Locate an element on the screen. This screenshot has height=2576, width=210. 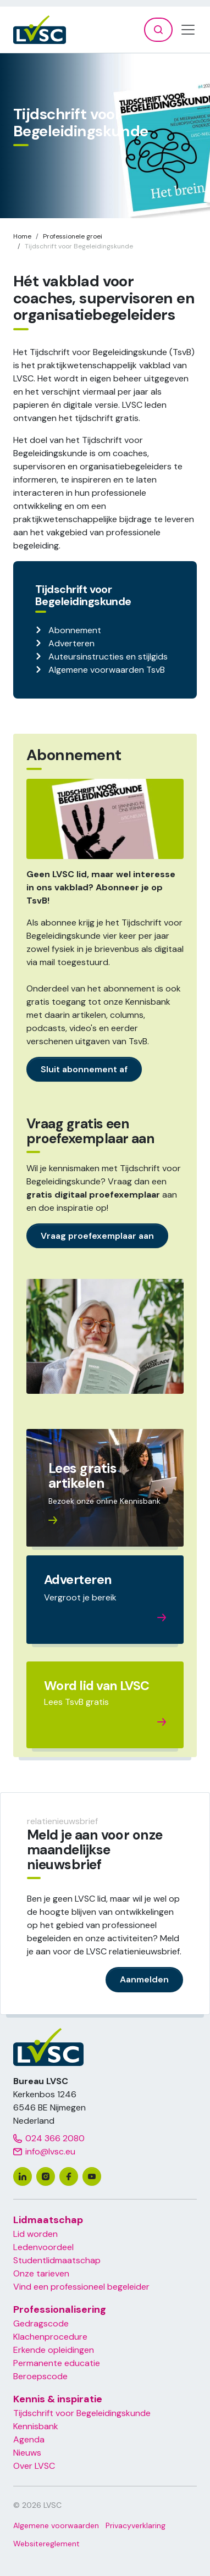
Over LVSC is located at coordinates (34, 2466).